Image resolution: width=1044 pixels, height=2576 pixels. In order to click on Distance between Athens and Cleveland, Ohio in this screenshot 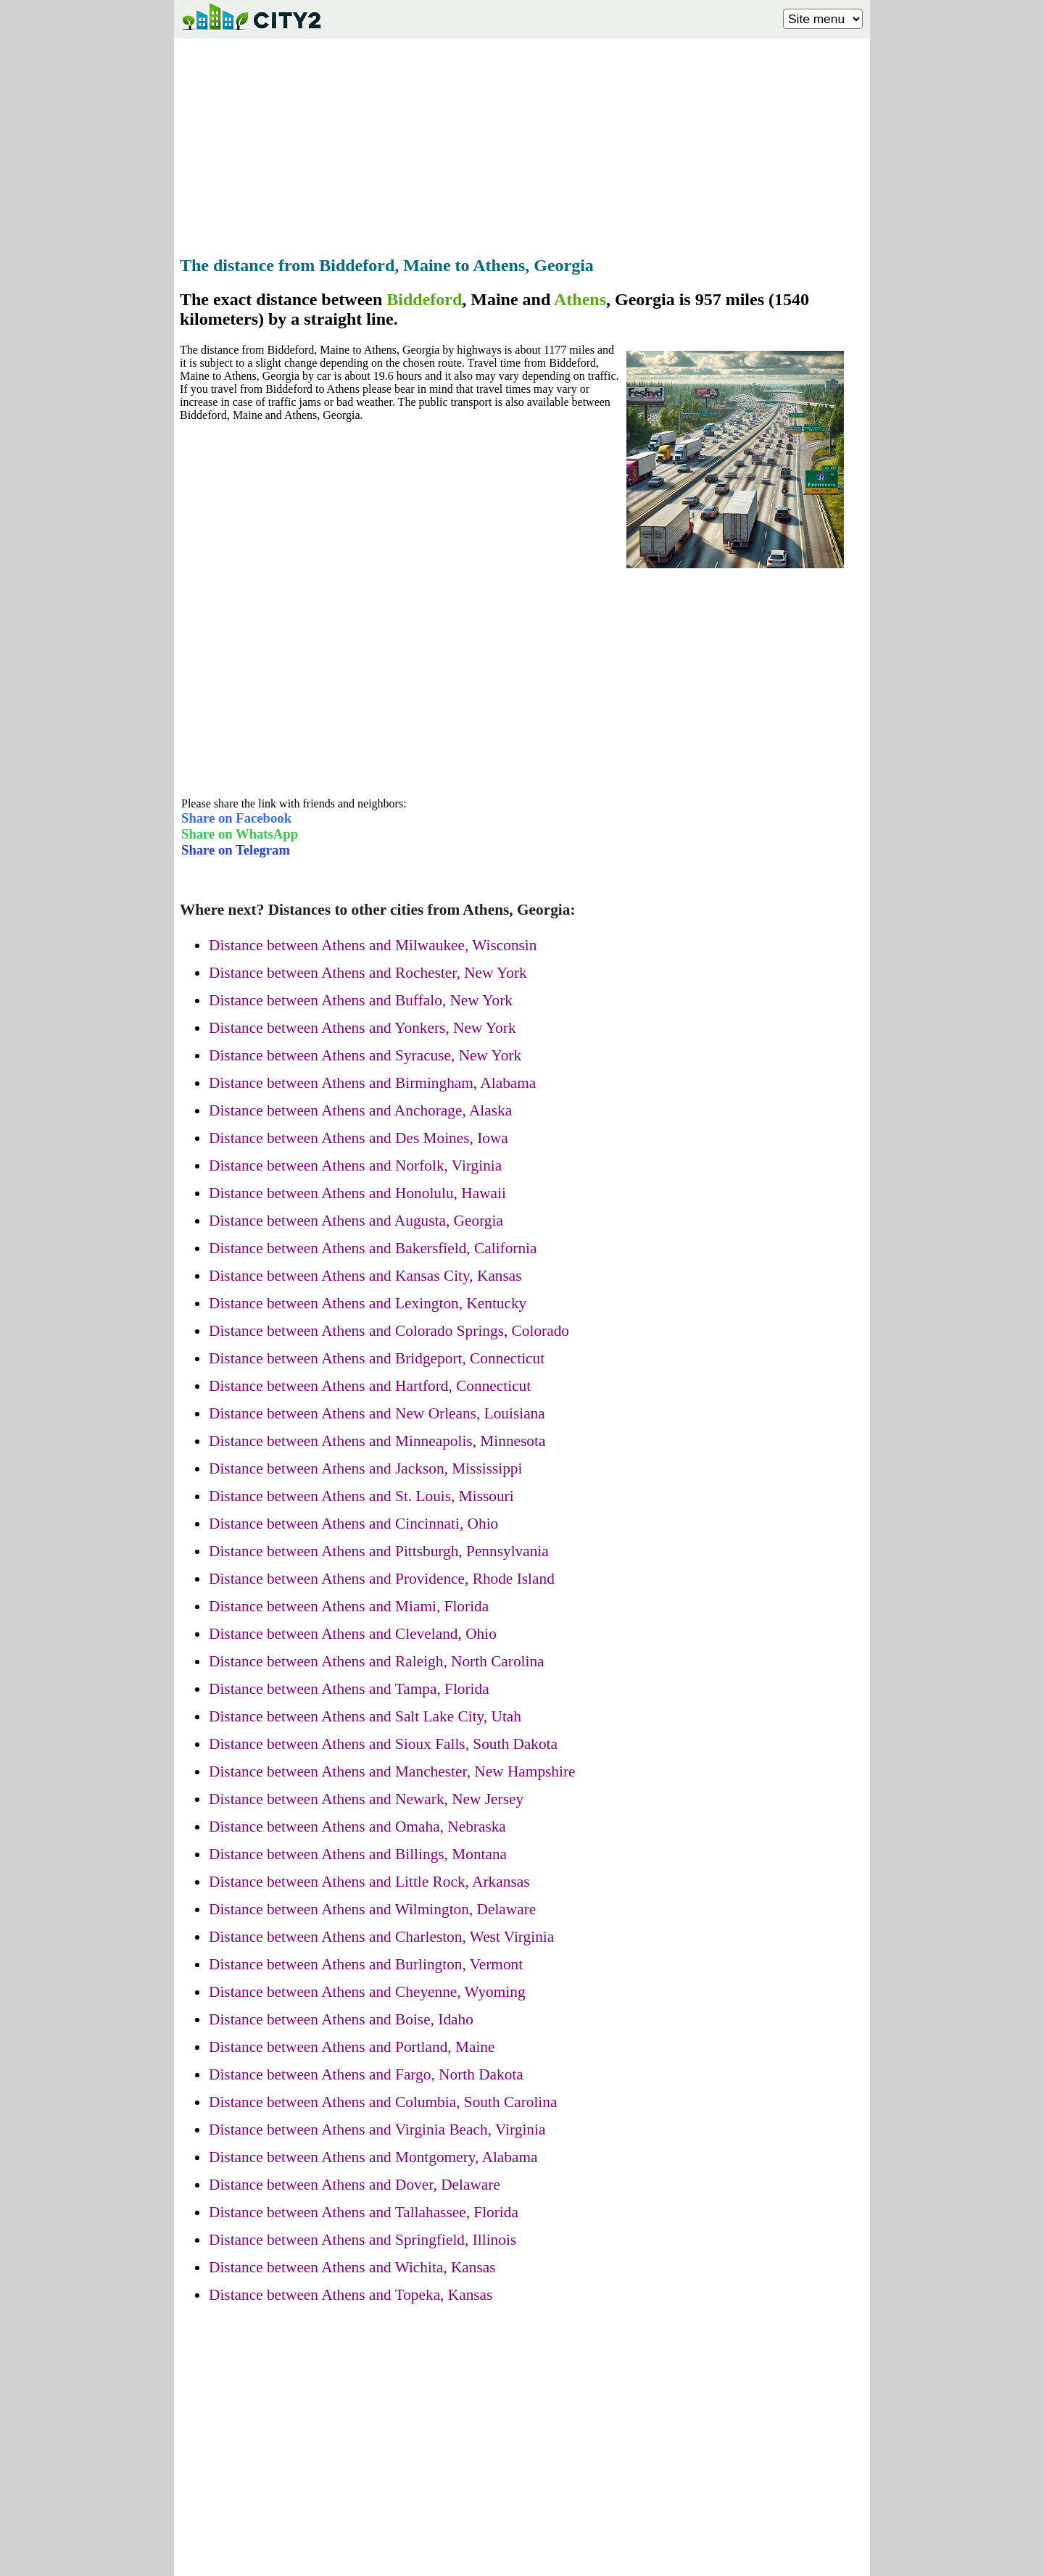, I will do `click(353, 1633)`.